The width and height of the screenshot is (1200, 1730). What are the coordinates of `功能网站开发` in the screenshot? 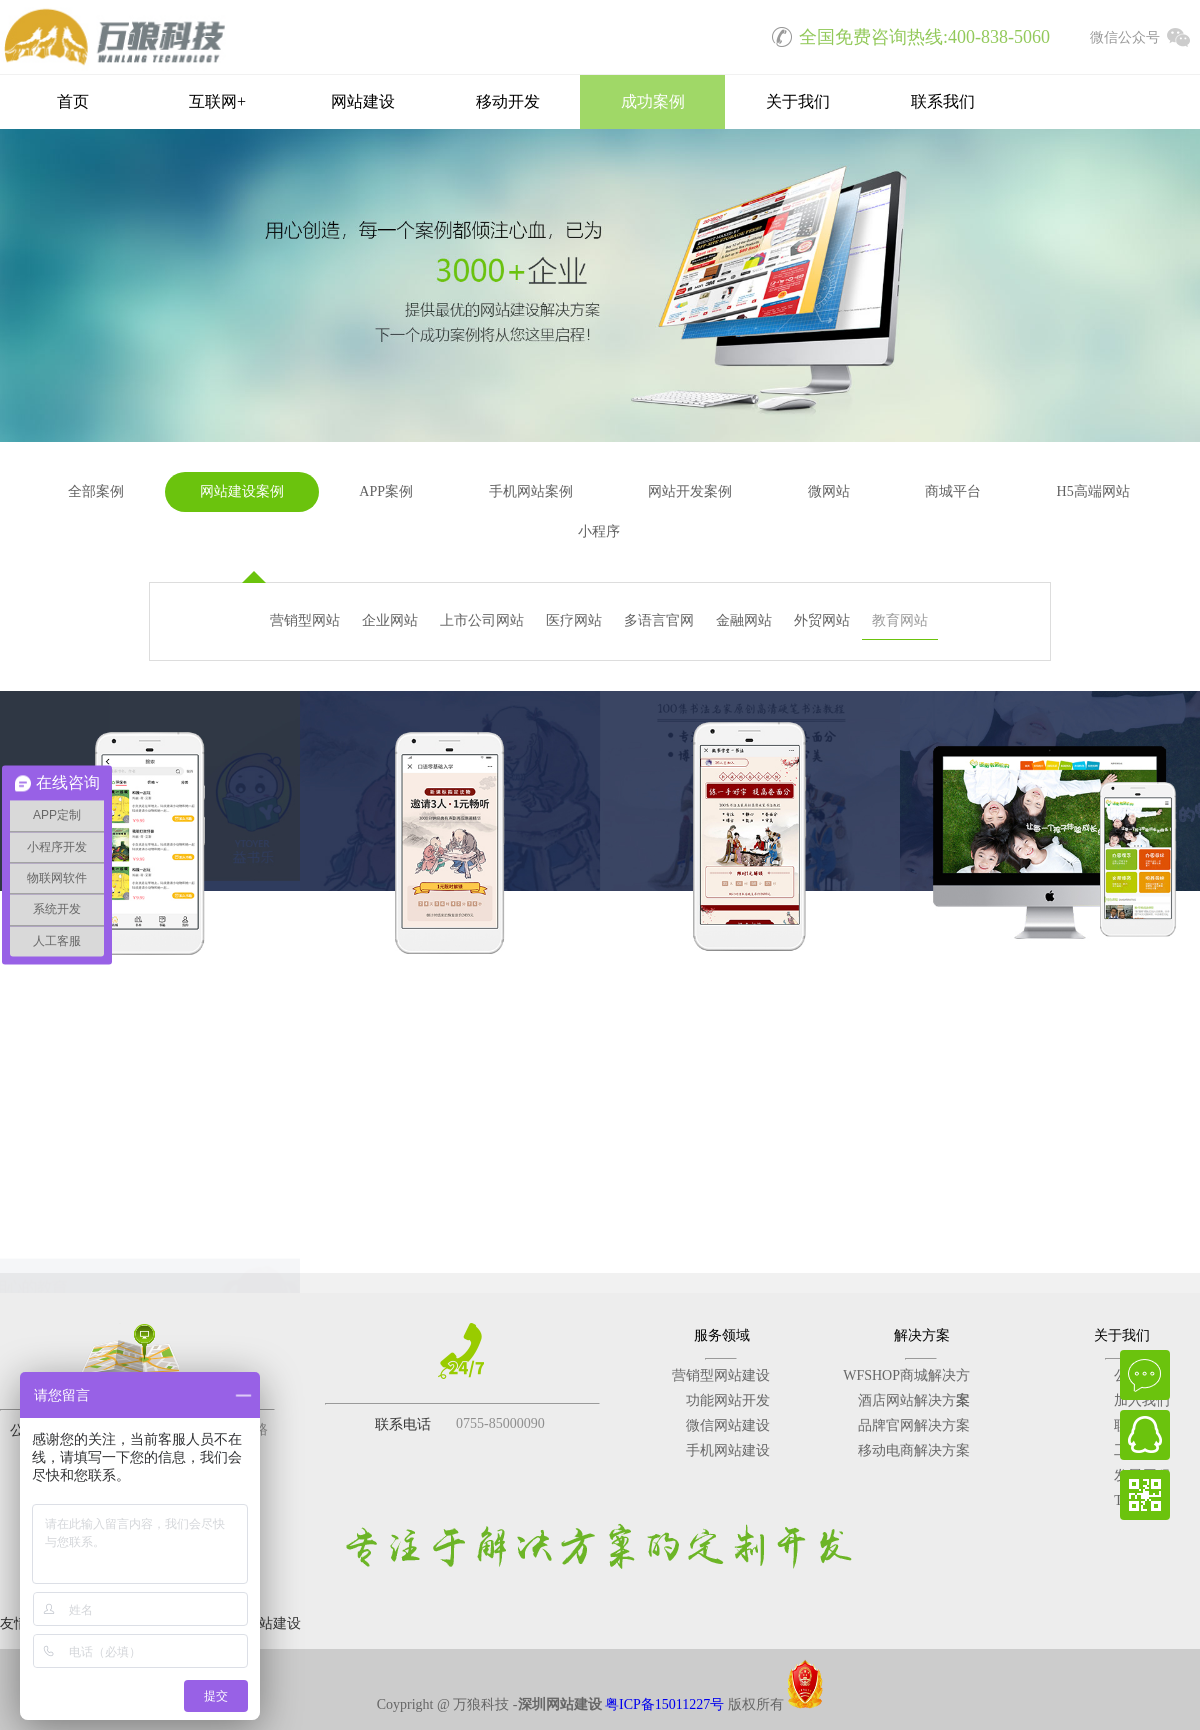 It's located at (728, 1400).